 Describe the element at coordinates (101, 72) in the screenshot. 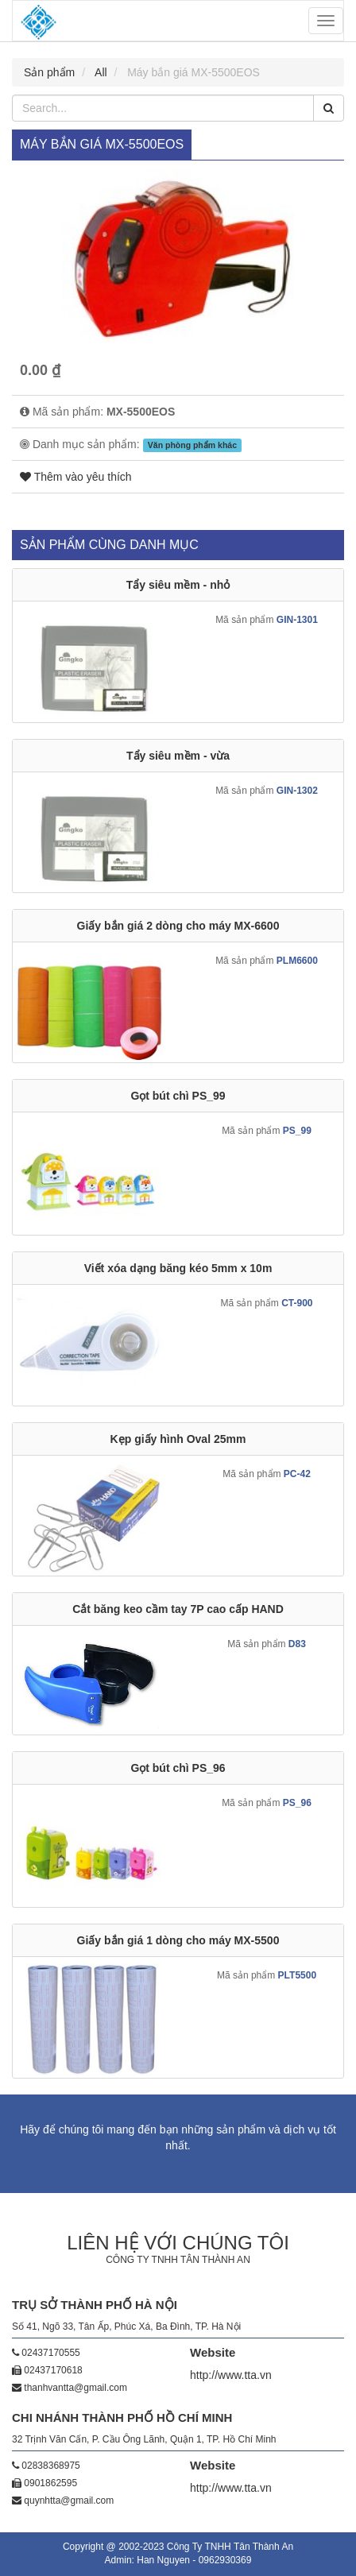

I see `All` at that location.